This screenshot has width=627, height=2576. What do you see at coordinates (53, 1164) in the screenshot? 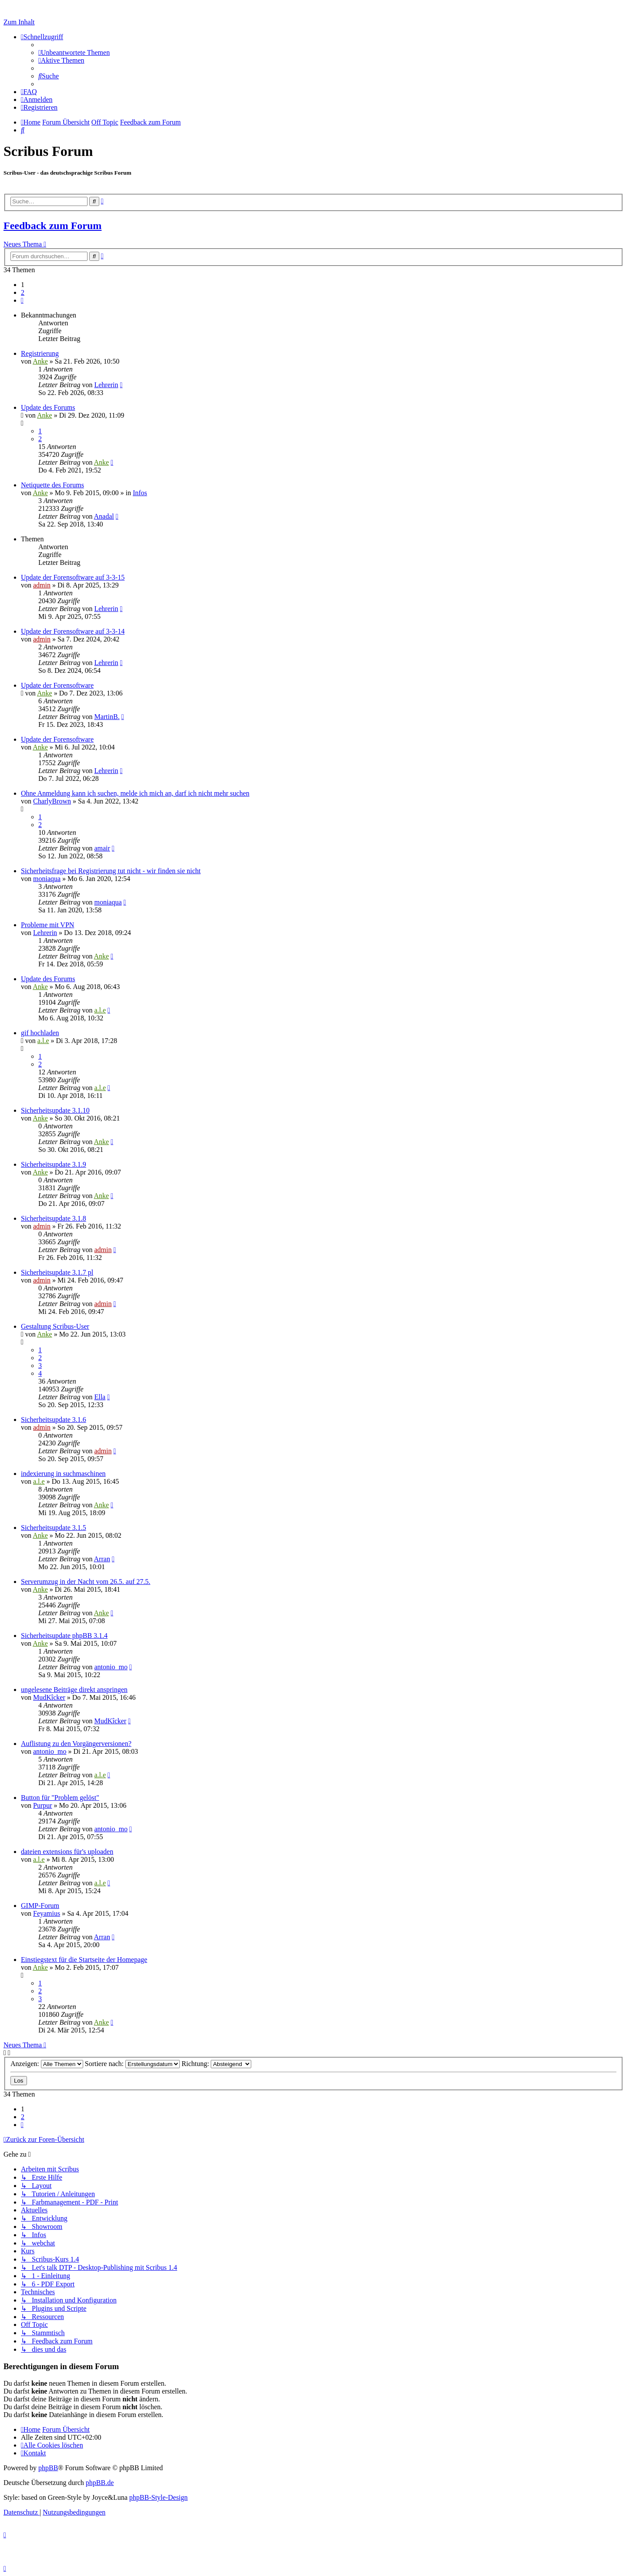
I see `Sicherheitsupdate 3.1.9` at bounding box center [53, 1164].